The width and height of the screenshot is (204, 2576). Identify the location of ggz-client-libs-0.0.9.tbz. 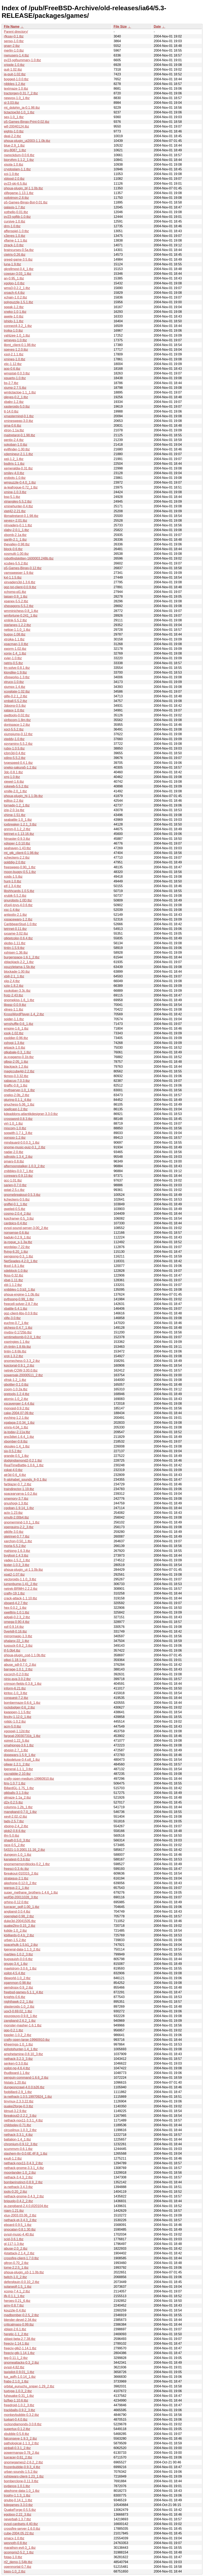
(21, 1313).